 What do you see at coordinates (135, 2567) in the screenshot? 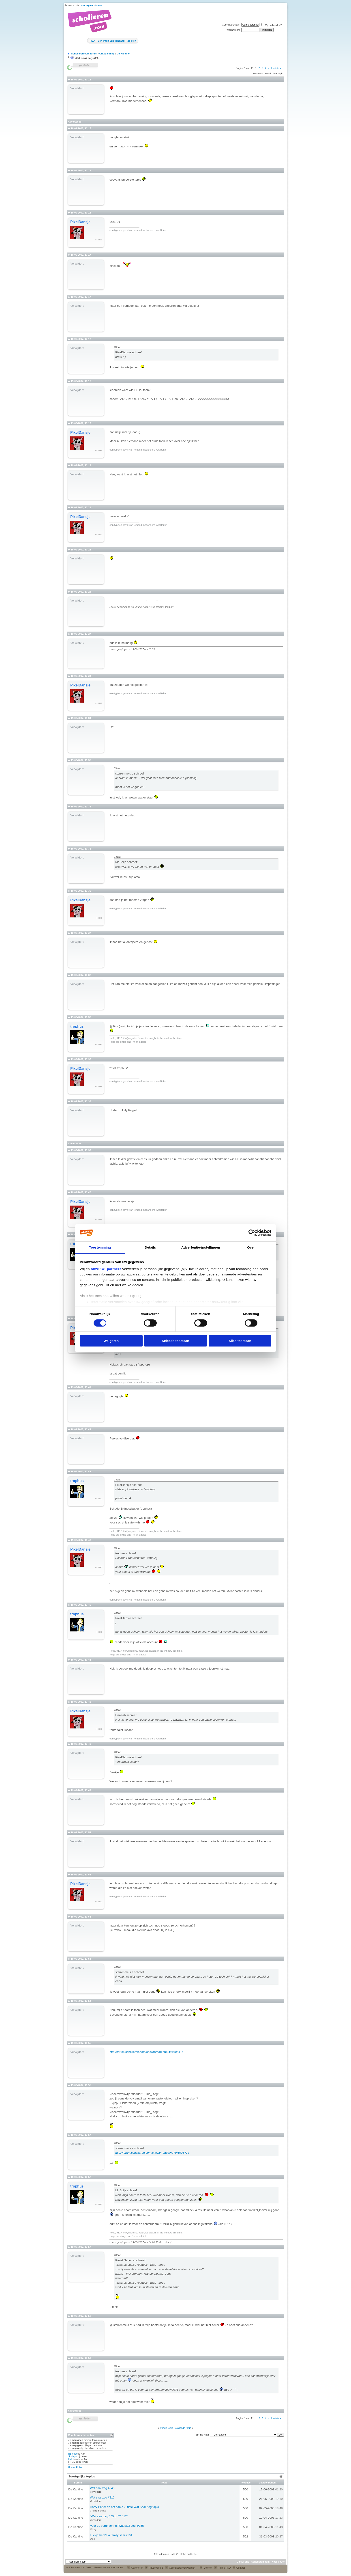
I see `Adverteren` at bounding box center [135, 2567].